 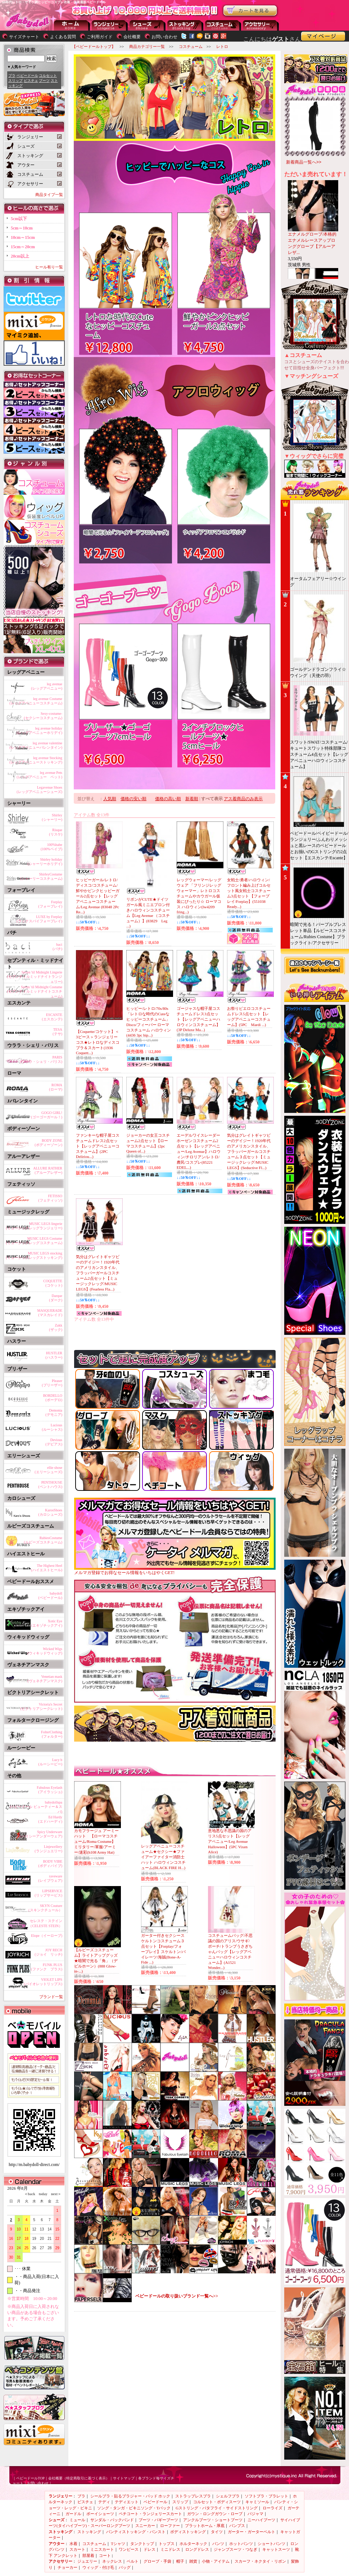 What do you see at coordinates (87, 2561) in the screenshot?
I see `ジュエリー` at bounding box center [87, 2561].